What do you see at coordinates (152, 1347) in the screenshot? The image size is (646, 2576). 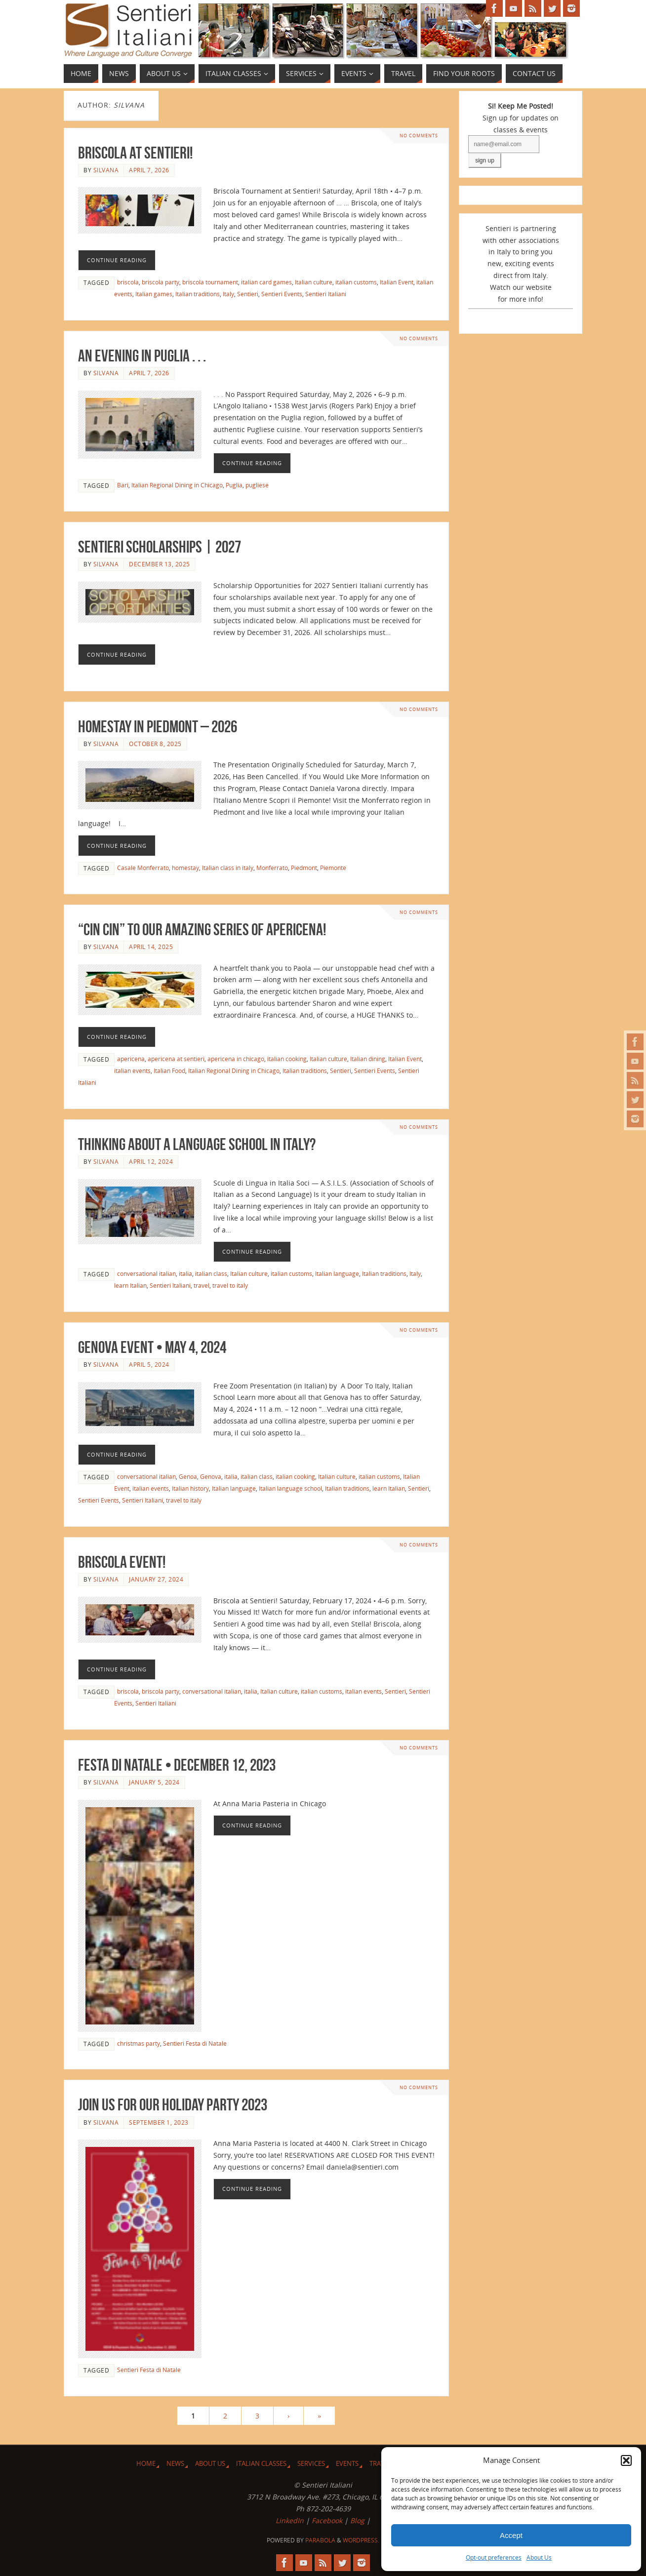 I see `Genova Event • May 4, 2024` at bounding box center [152, 1347].